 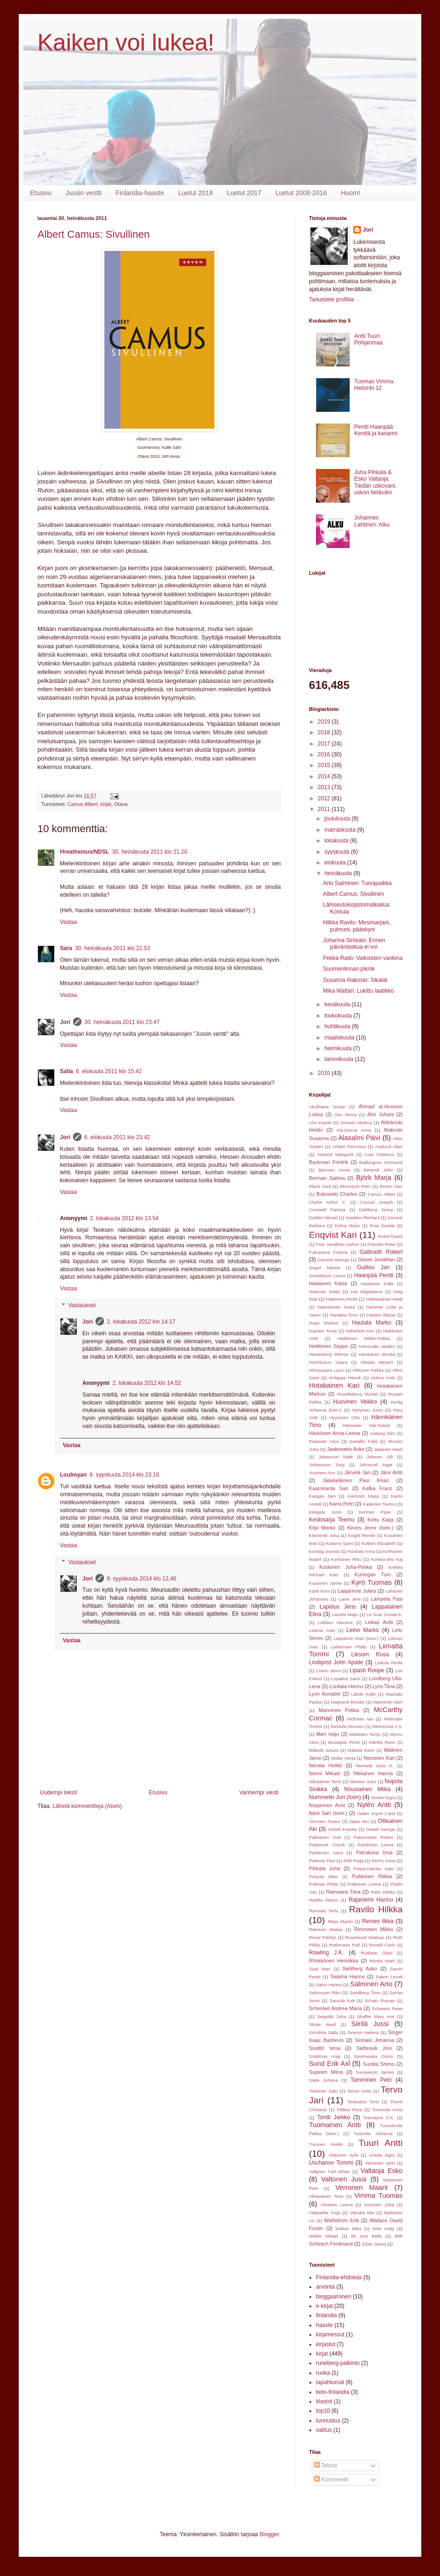 I want to click on Wahlström Erik, so click(x=341, y=2220).